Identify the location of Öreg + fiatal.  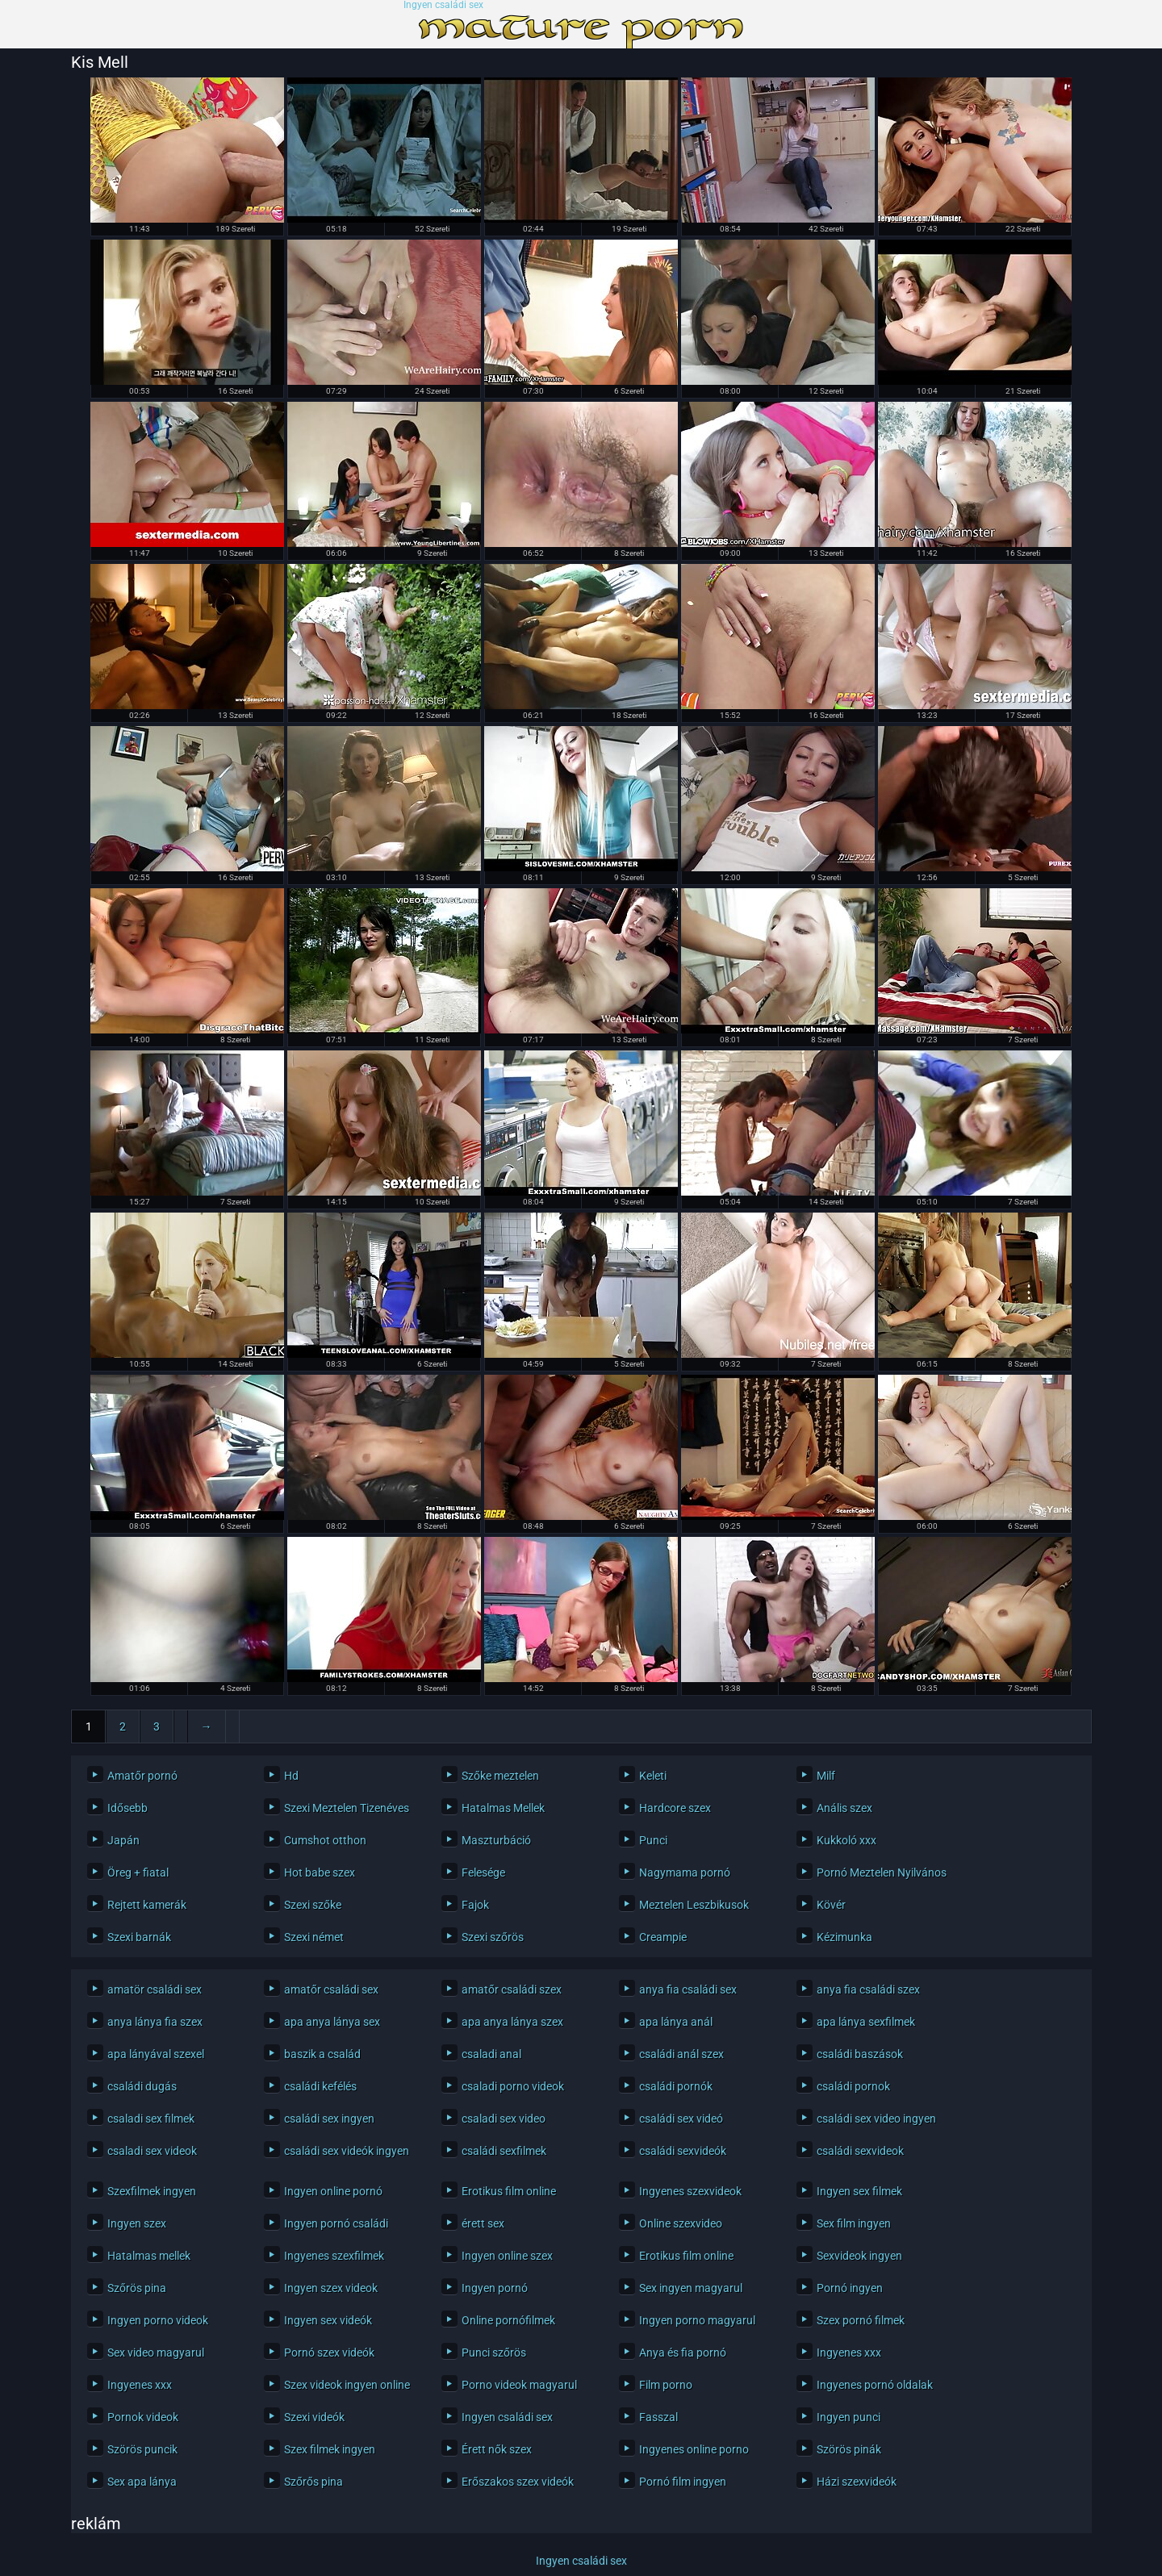
(138, 1872).